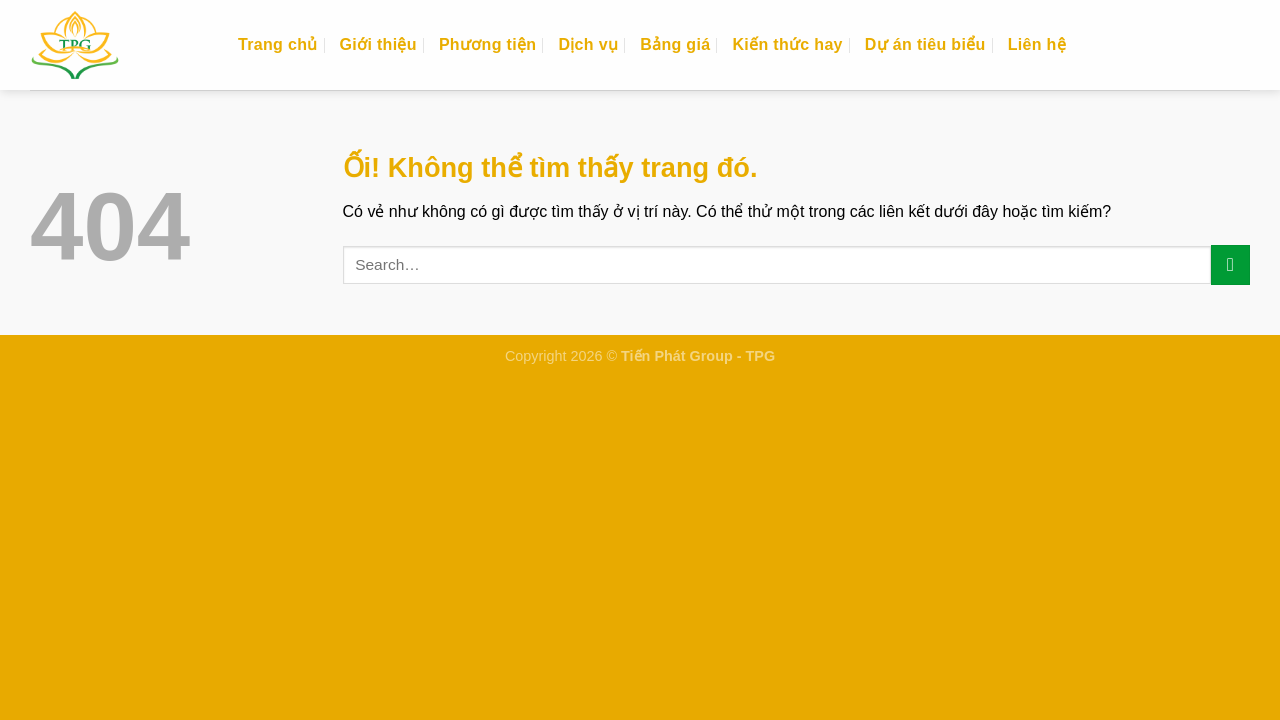 This screenshot has width=1280, height=720. What do you see at coordinates (925, 44) in the screenshot?
I see `Dự án tiêu biểu` at bounding box center [925, 44].